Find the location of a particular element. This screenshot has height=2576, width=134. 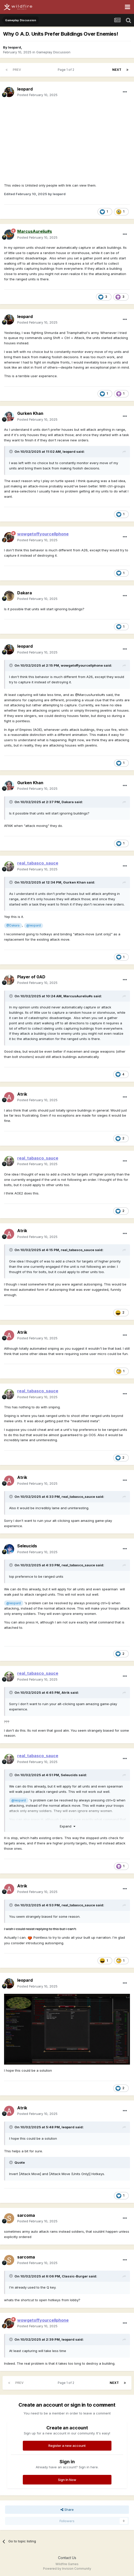

Gameplay Discussion is located at coordinates (53, 52).